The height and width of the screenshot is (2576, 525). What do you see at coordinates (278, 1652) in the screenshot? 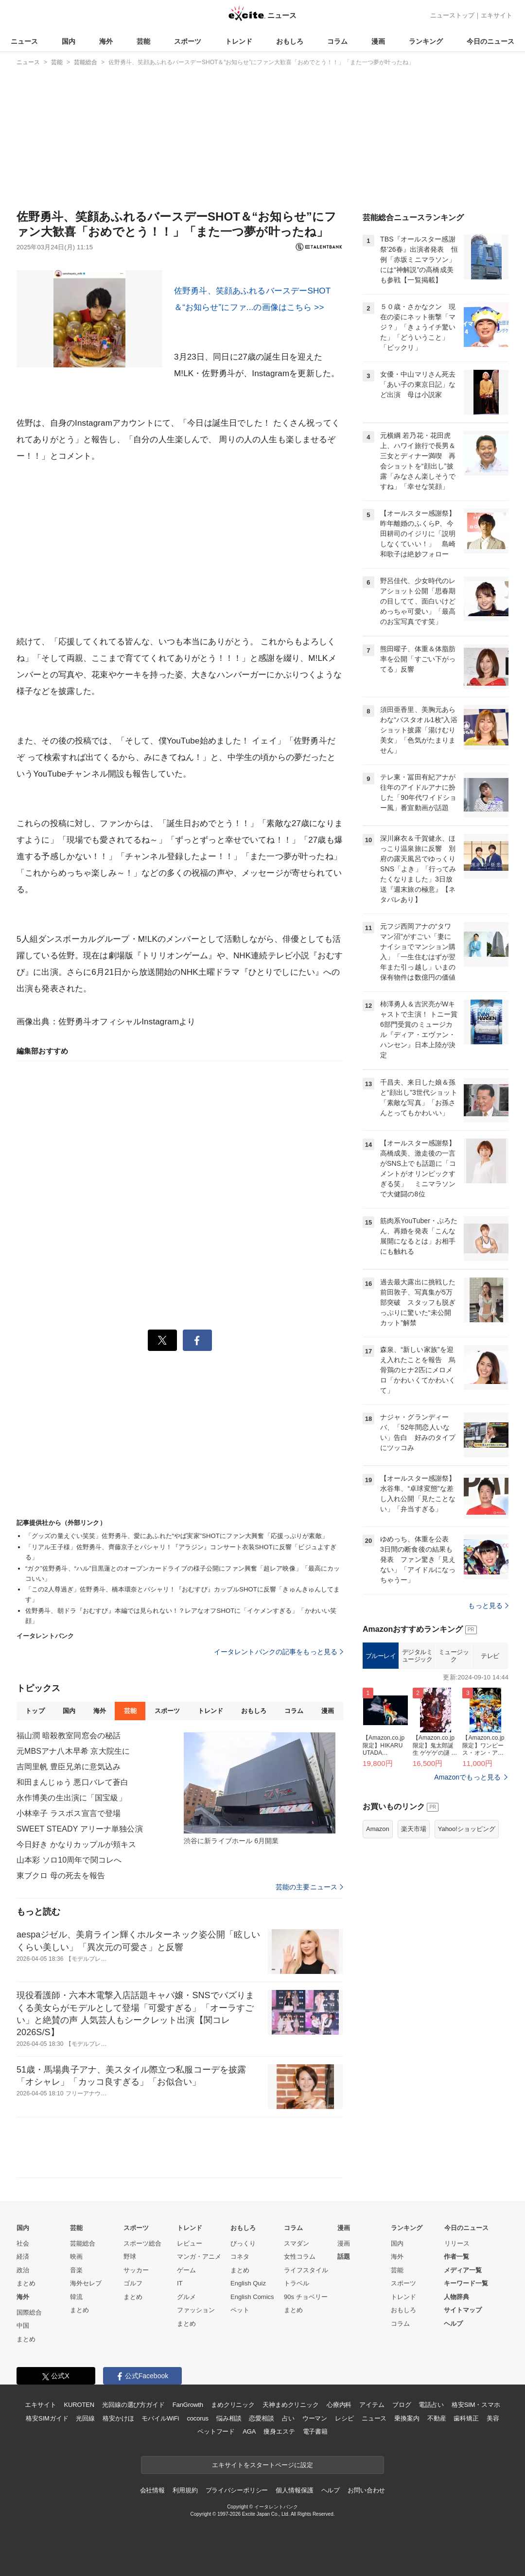
I see `イータレントバンクの記事をもっと見る` at bounding box center [278, 1652].